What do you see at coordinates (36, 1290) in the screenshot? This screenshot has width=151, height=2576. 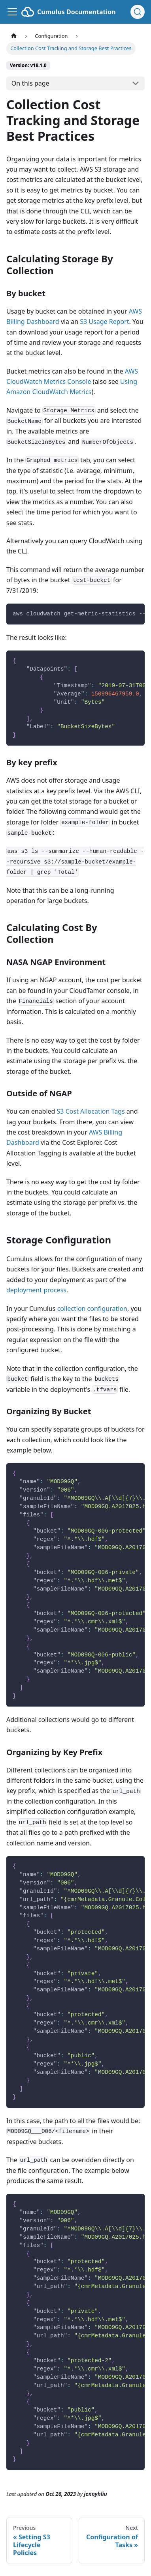 I see `deployment process` at bounding box center [36, 1290].